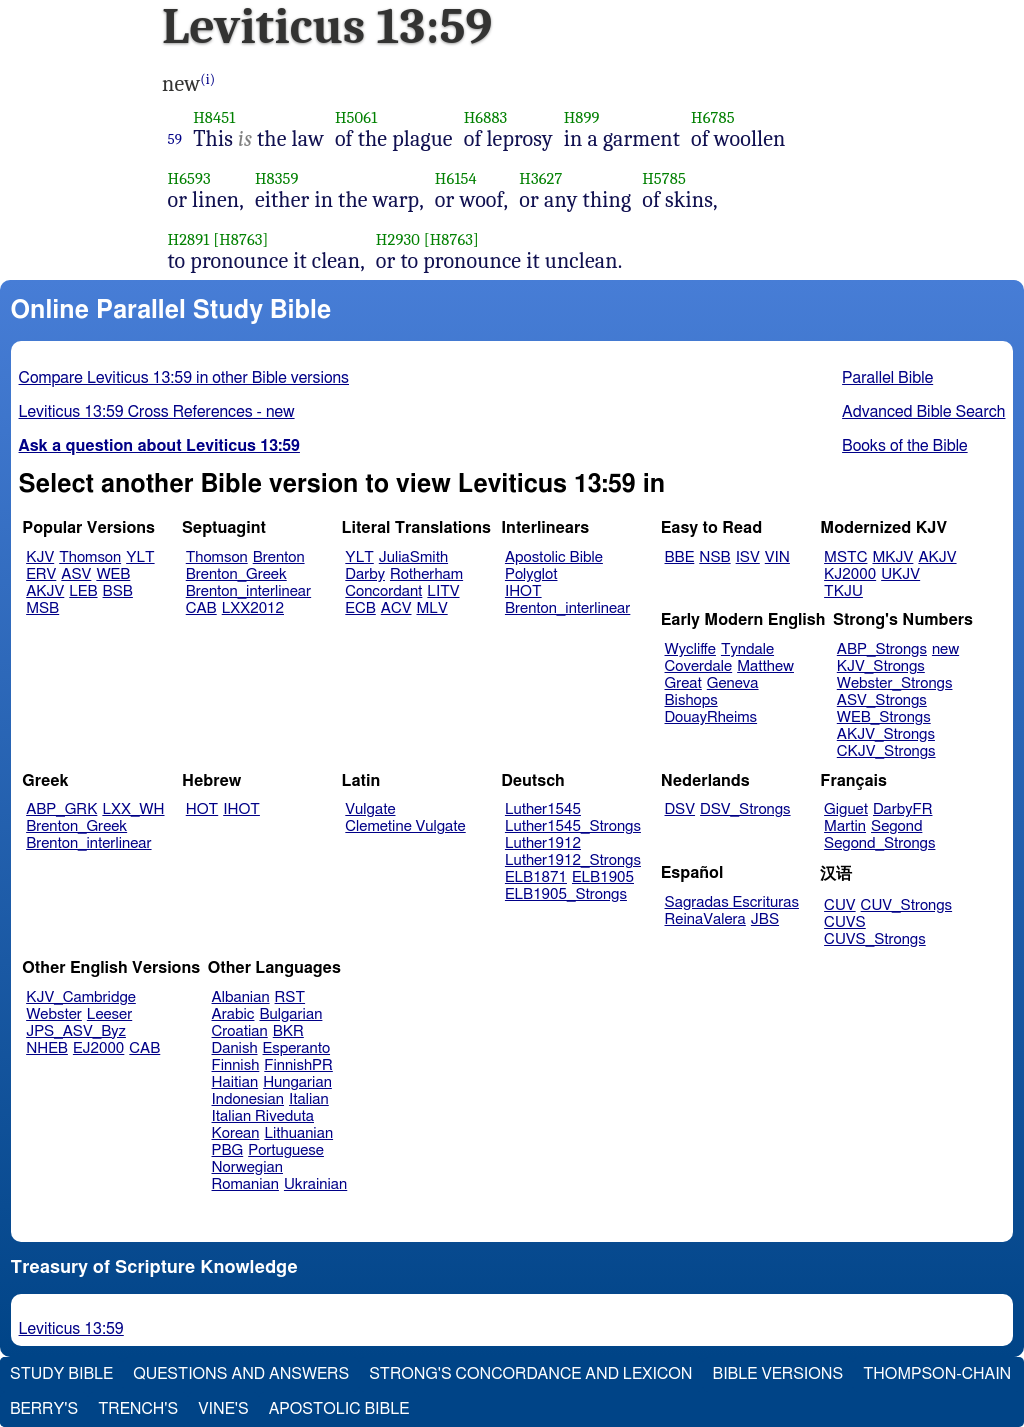  Describe the element at coordinates (157, 412) in the screenshot. I see `Leviticus 13:59 Cross References - new` at that location.